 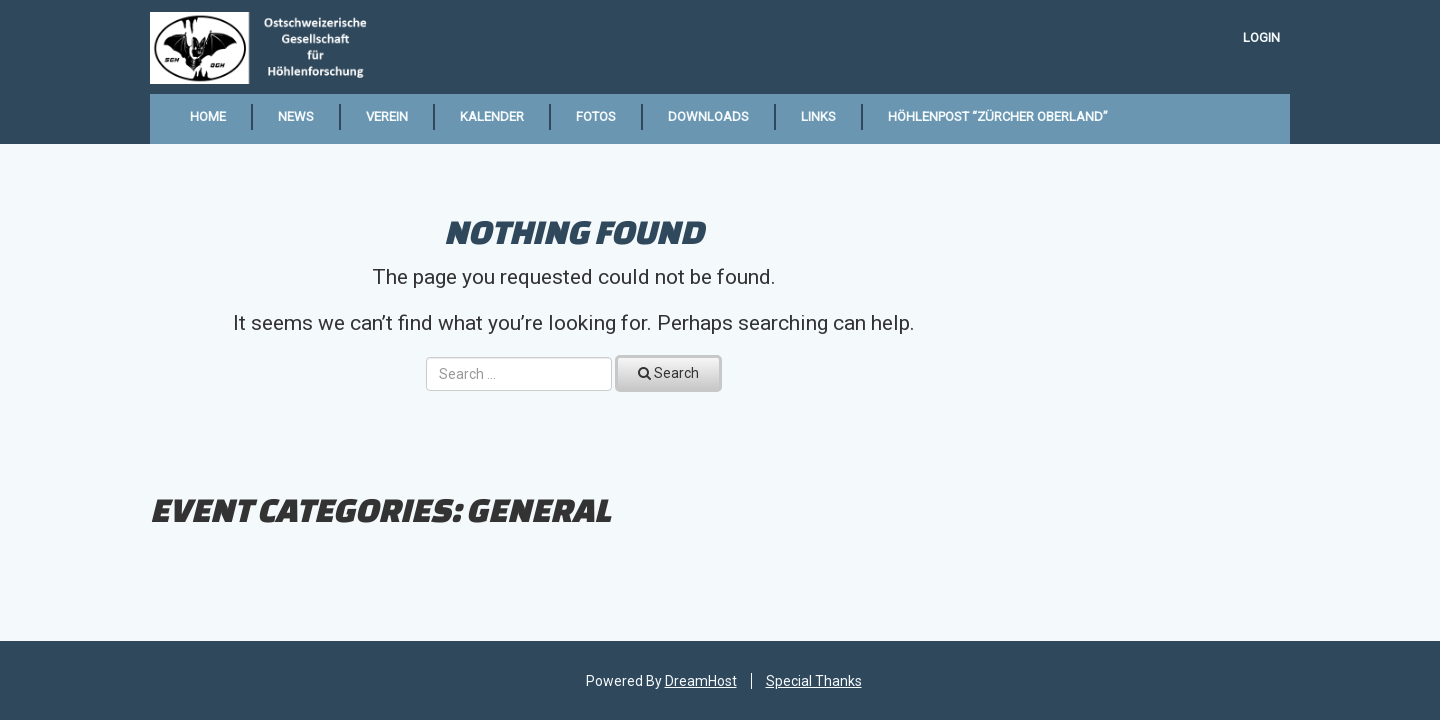 What do you see at coordinates (387, 116) in the screenshot?
I see `Verein` at bounding box center [387, 116].